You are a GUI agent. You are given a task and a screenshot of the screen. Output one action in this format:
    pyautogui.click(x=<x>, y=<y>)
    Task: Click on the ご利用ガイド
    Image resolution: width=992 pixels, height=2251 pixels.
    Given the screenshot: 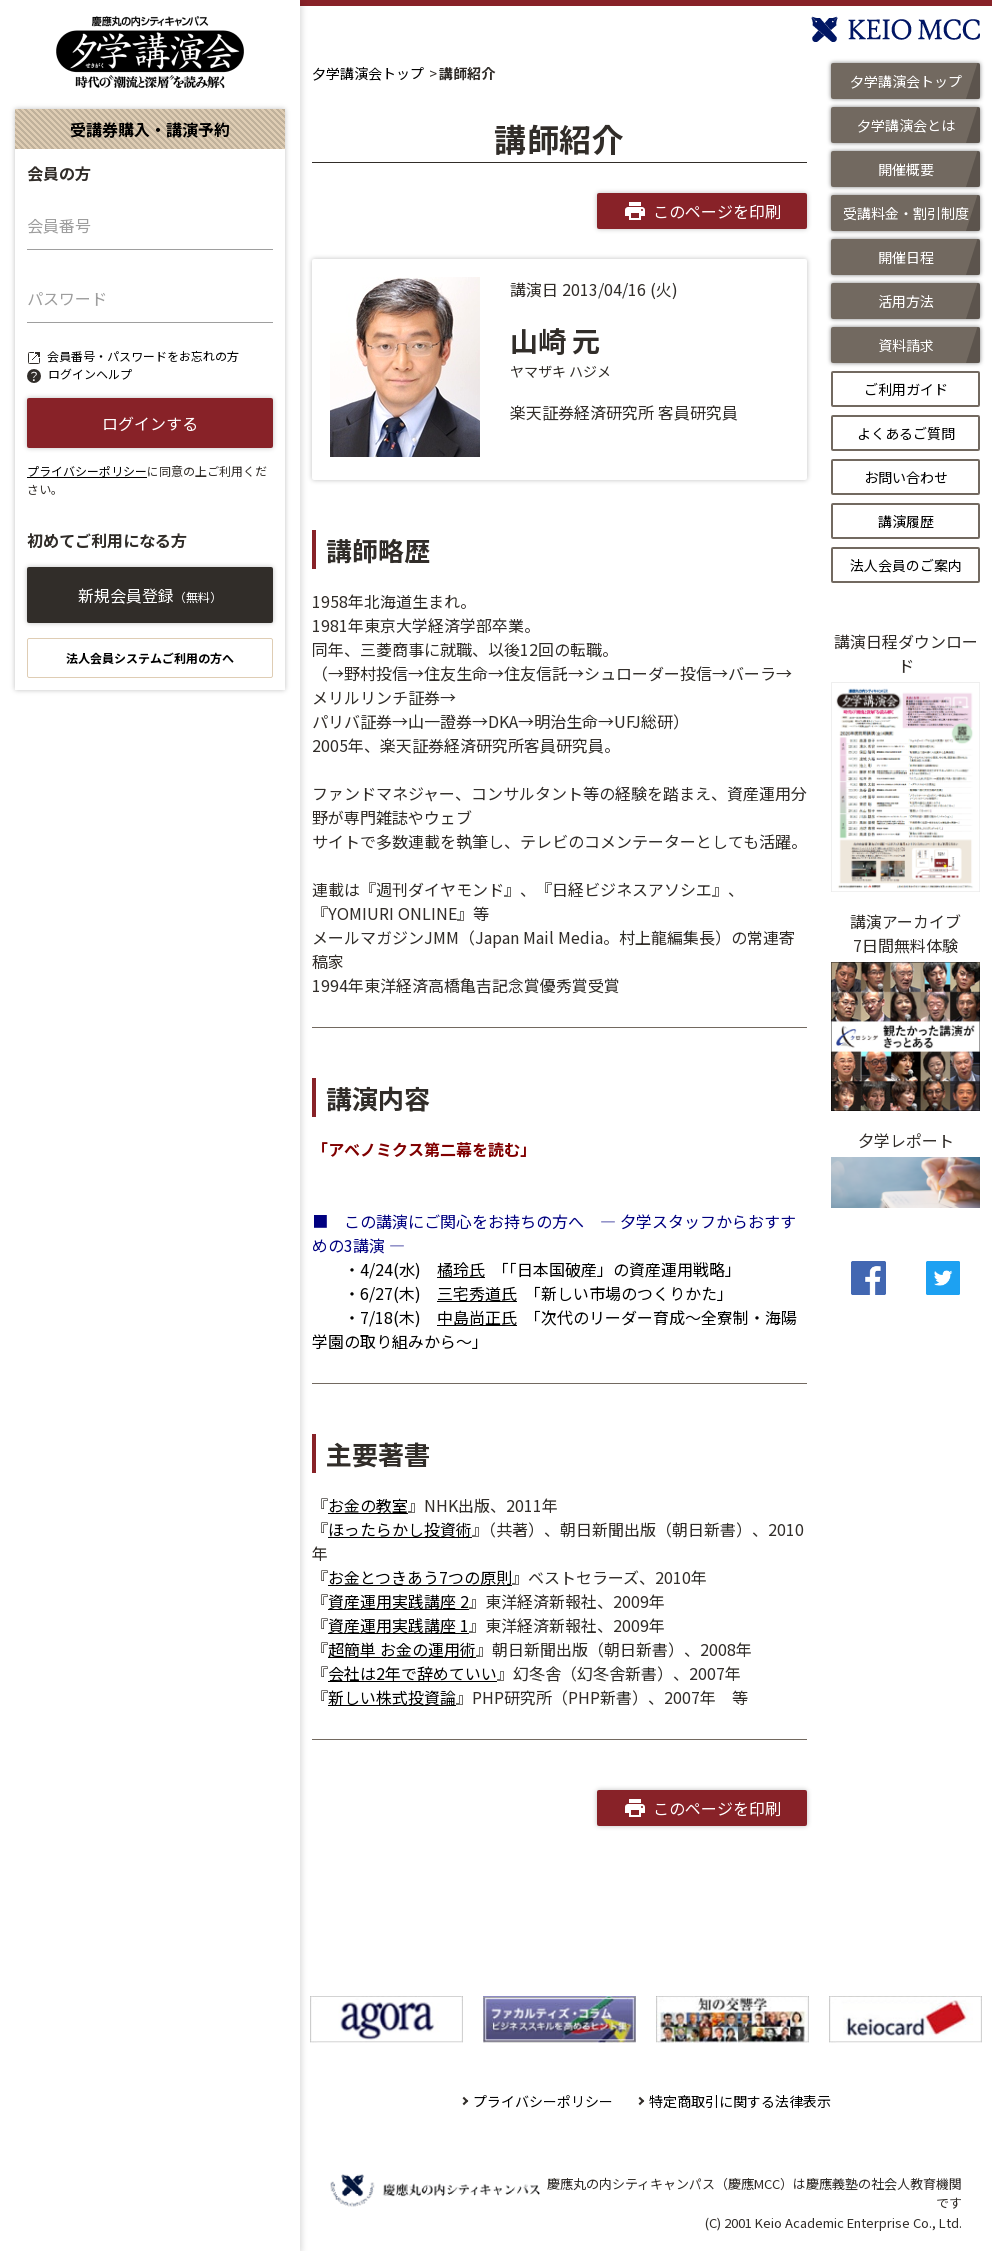 What is the action you would take?
    pyautogui.click(x=906, y=389)
    